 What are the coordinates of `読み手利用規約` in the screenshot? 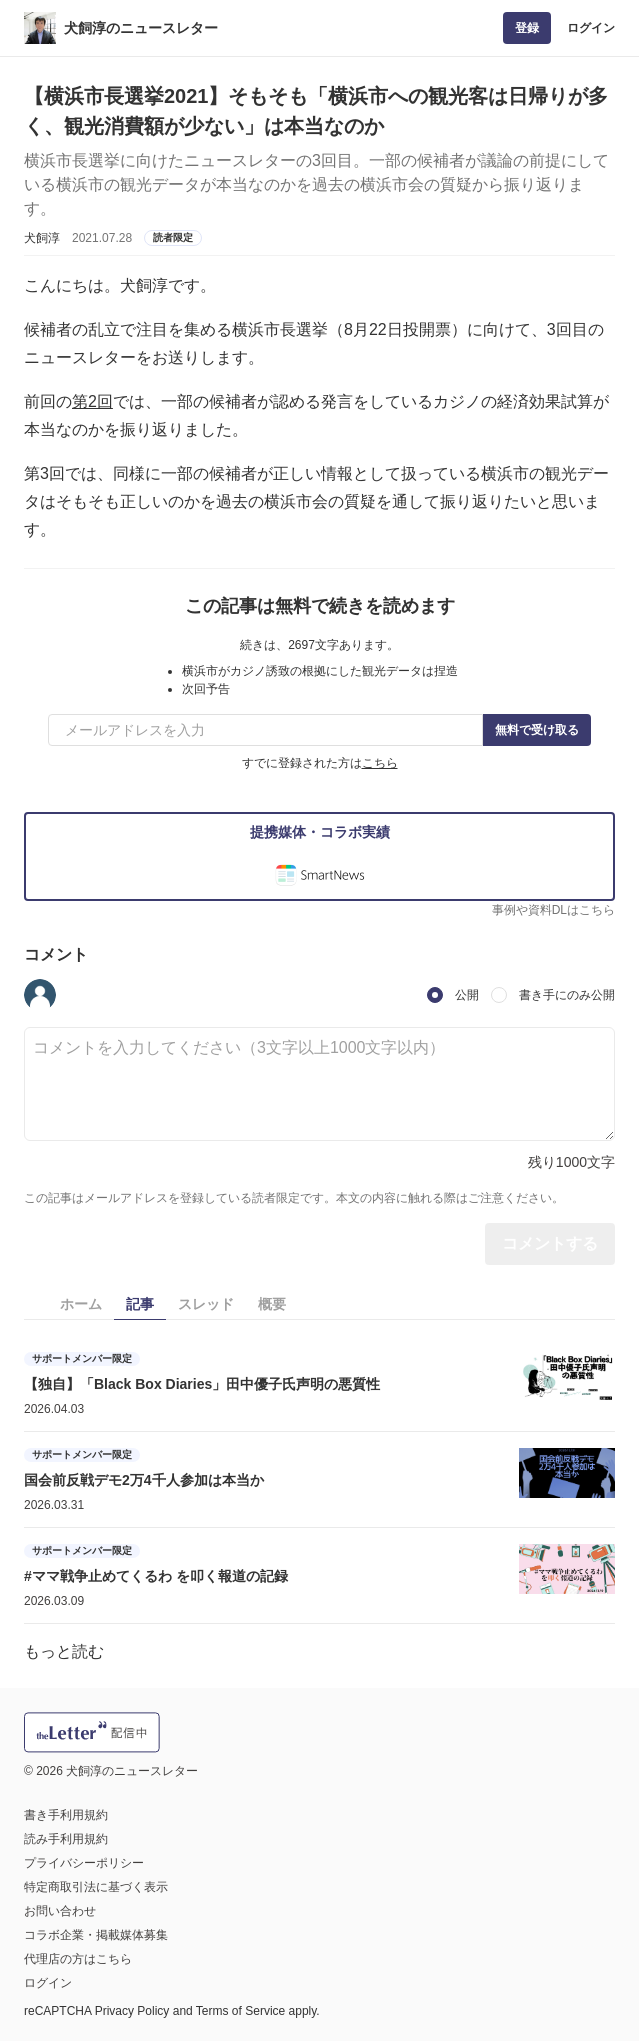 It's located at (66, 1839).